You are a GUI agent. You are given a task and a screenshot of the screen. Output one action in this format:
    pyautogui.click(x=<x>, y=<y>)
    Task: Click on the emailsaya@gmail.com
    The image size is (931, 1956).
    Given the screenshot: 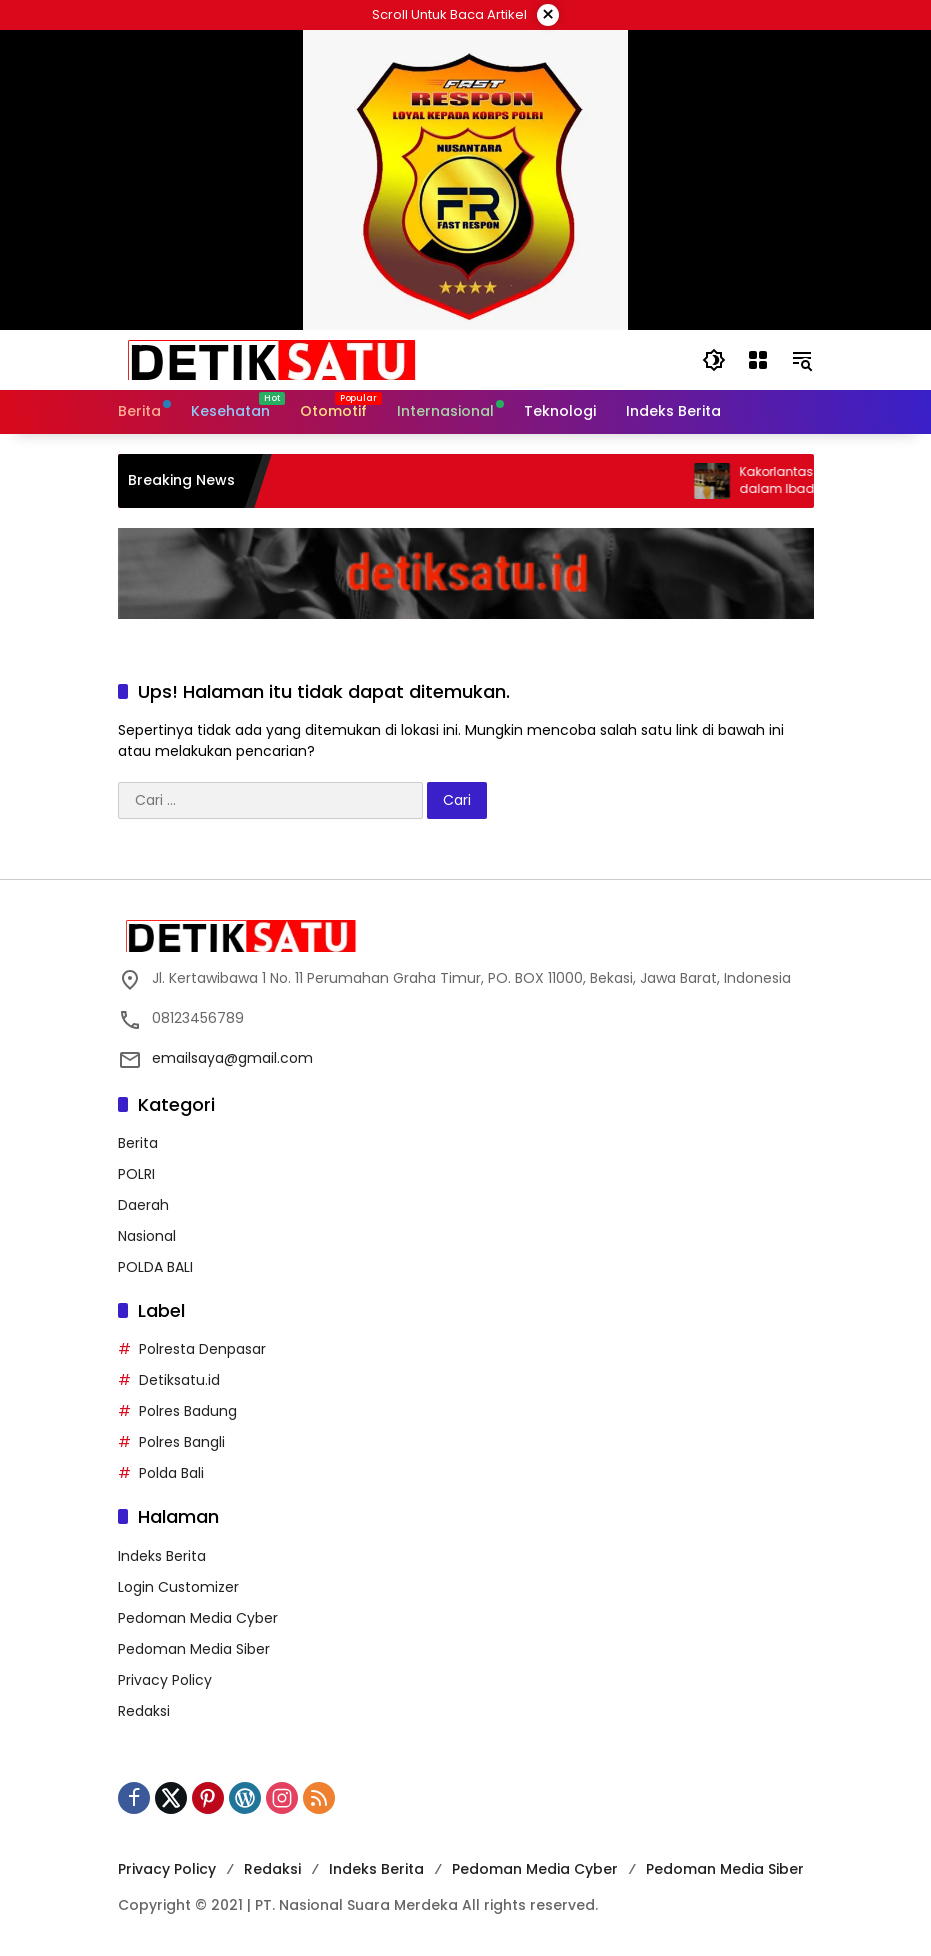 What is the action you would take?
    pyautogui.click(x=232, y=1058)
    